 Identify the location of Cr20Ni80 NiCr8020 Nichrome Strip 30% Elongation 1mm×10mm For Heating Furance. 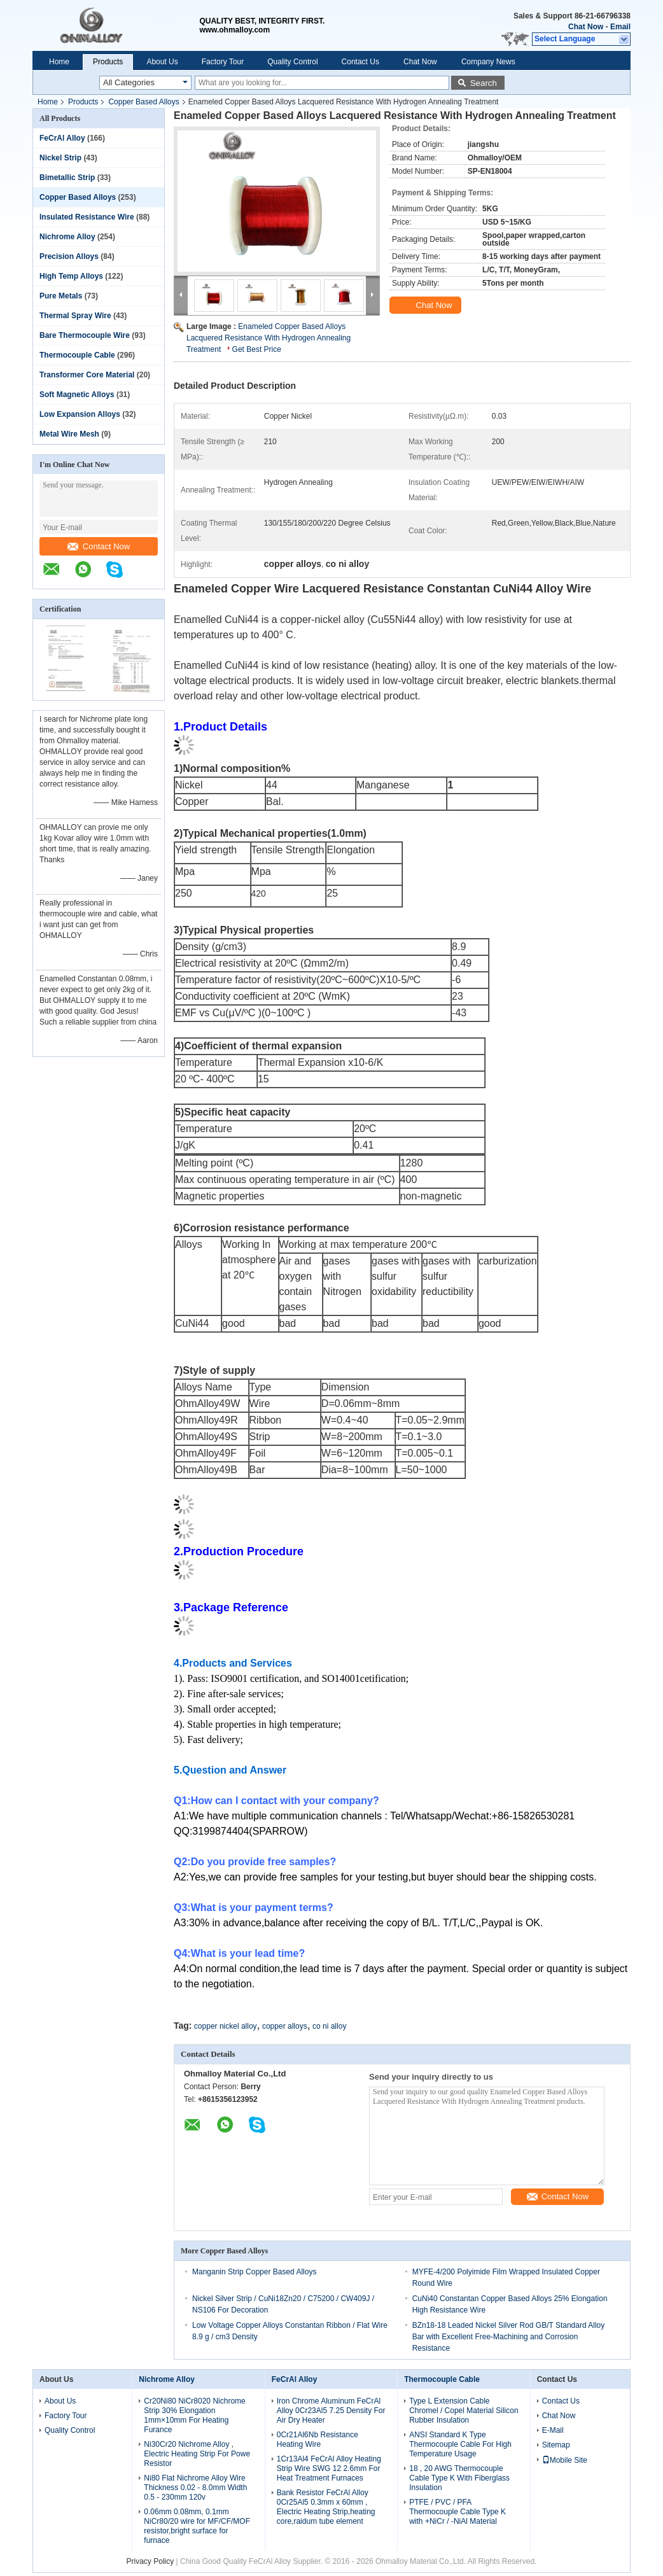
(194, 2415).